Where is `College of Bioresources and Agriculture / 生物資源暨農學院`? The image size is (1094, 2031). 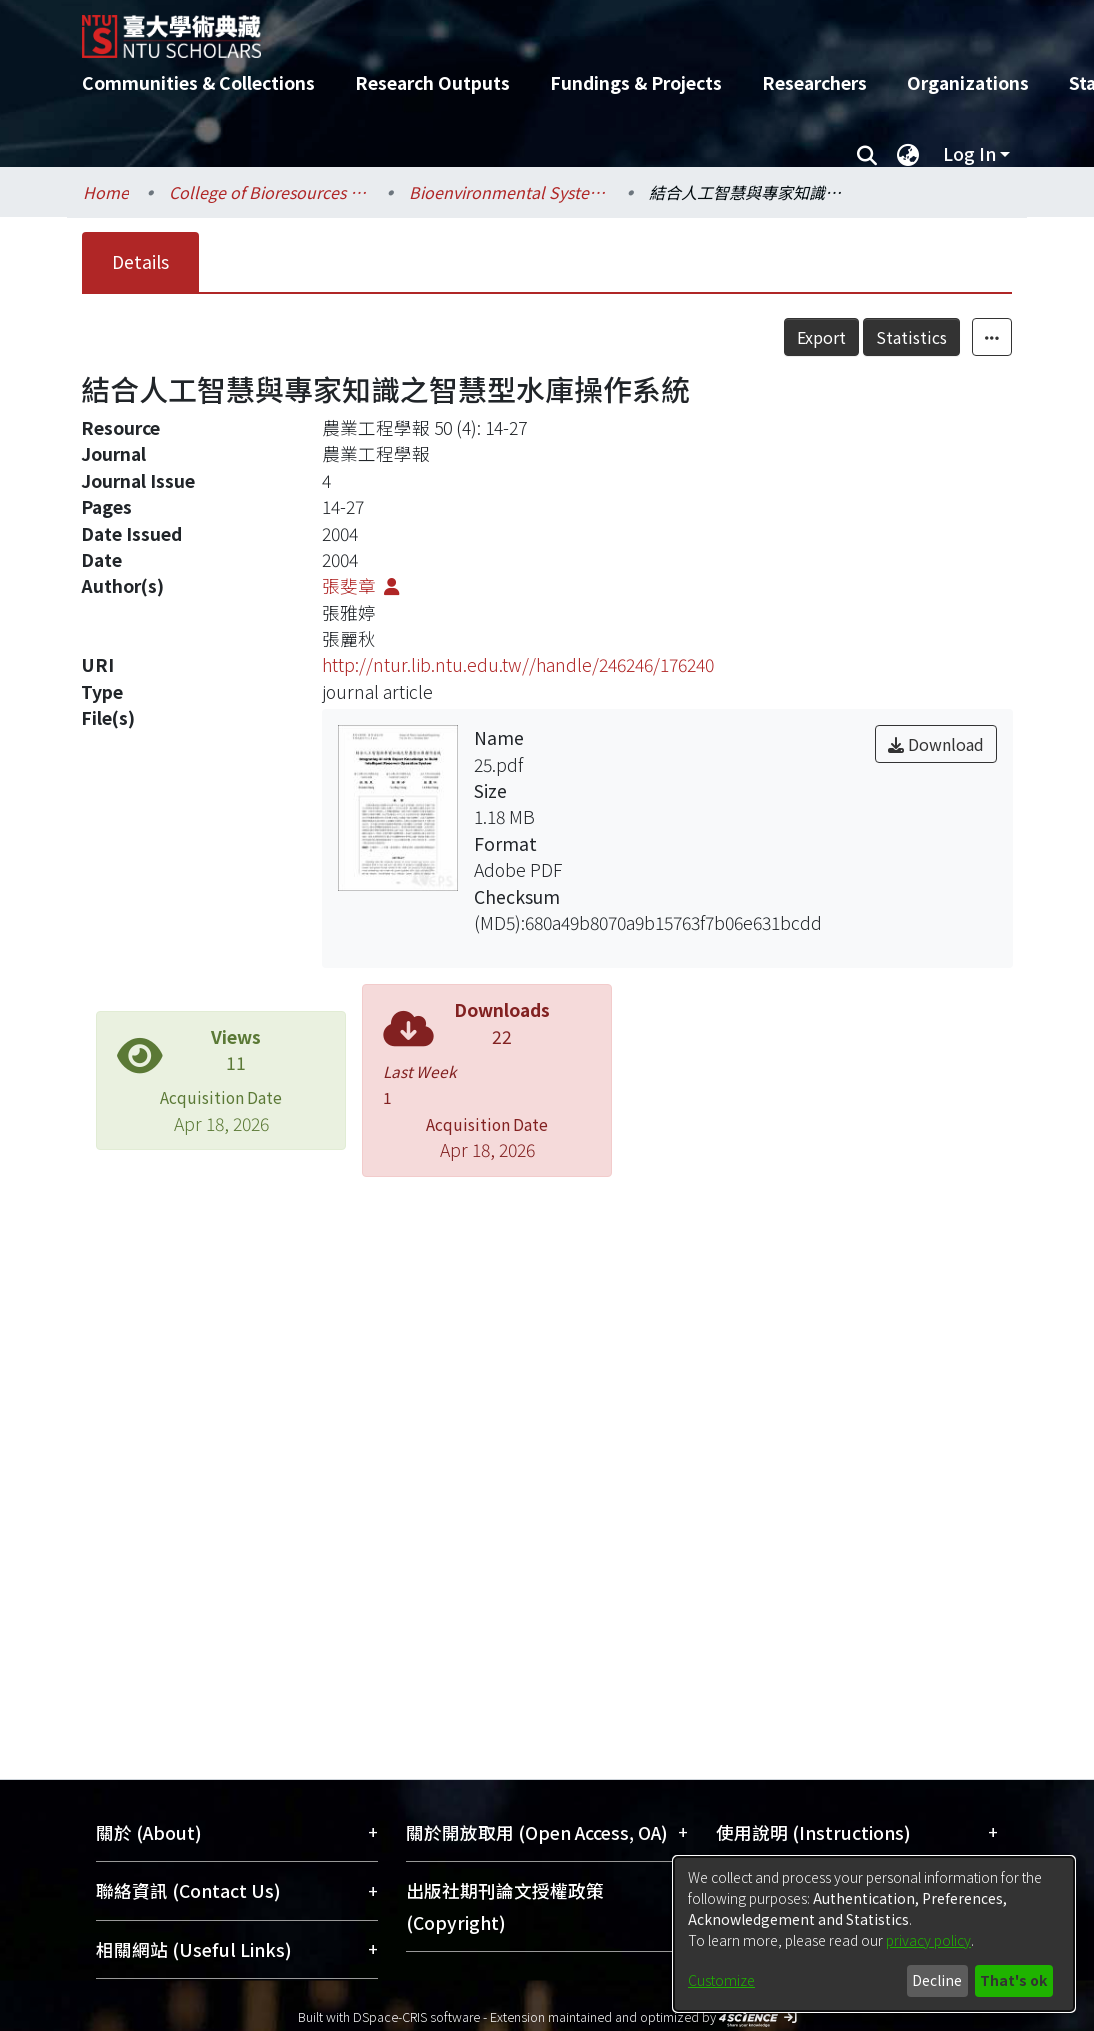
College of Bioresources and Agriculture / 生物資源暨農學院 is located at coordinates (269, 192).